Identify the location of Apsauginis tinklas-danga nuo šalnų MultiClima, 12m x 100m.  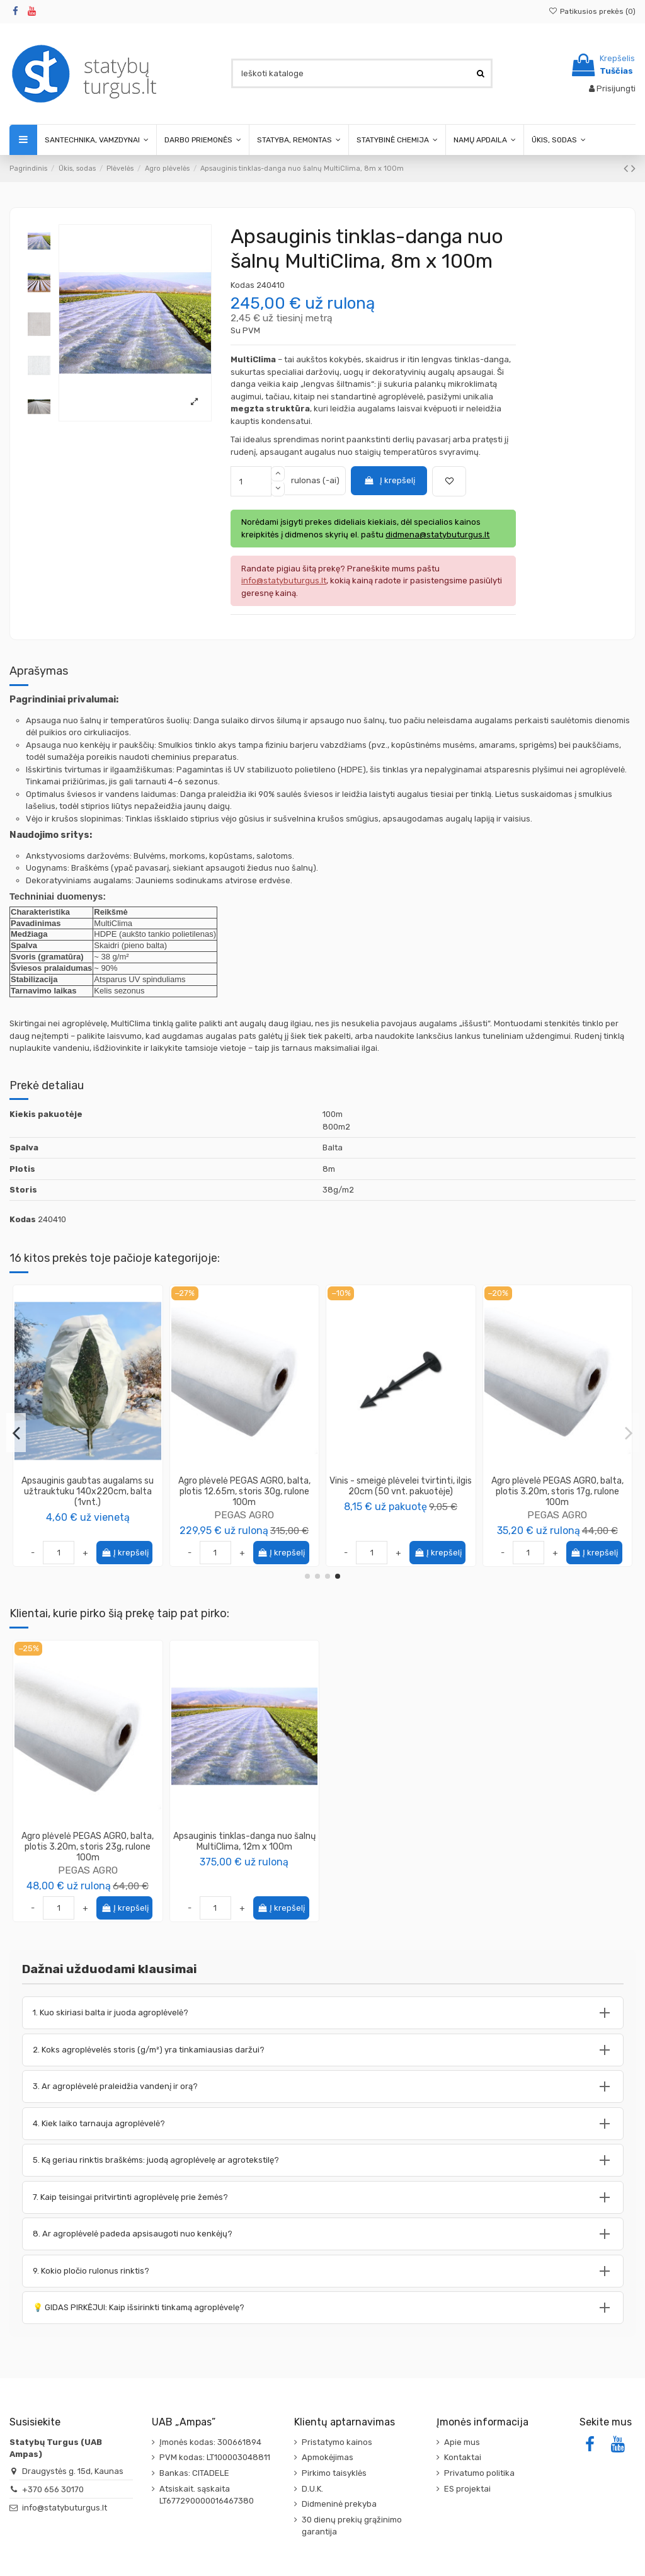
(244, 1841).